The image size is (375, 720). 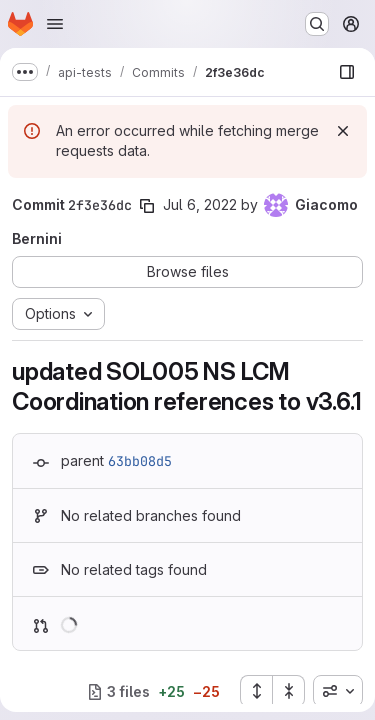 What do you see at coordinates (200, 204) in the screenshot?
I see `Jul 6, 2022 [Jul 6, 2022 7:42am]` at bounding box center [200, 204].